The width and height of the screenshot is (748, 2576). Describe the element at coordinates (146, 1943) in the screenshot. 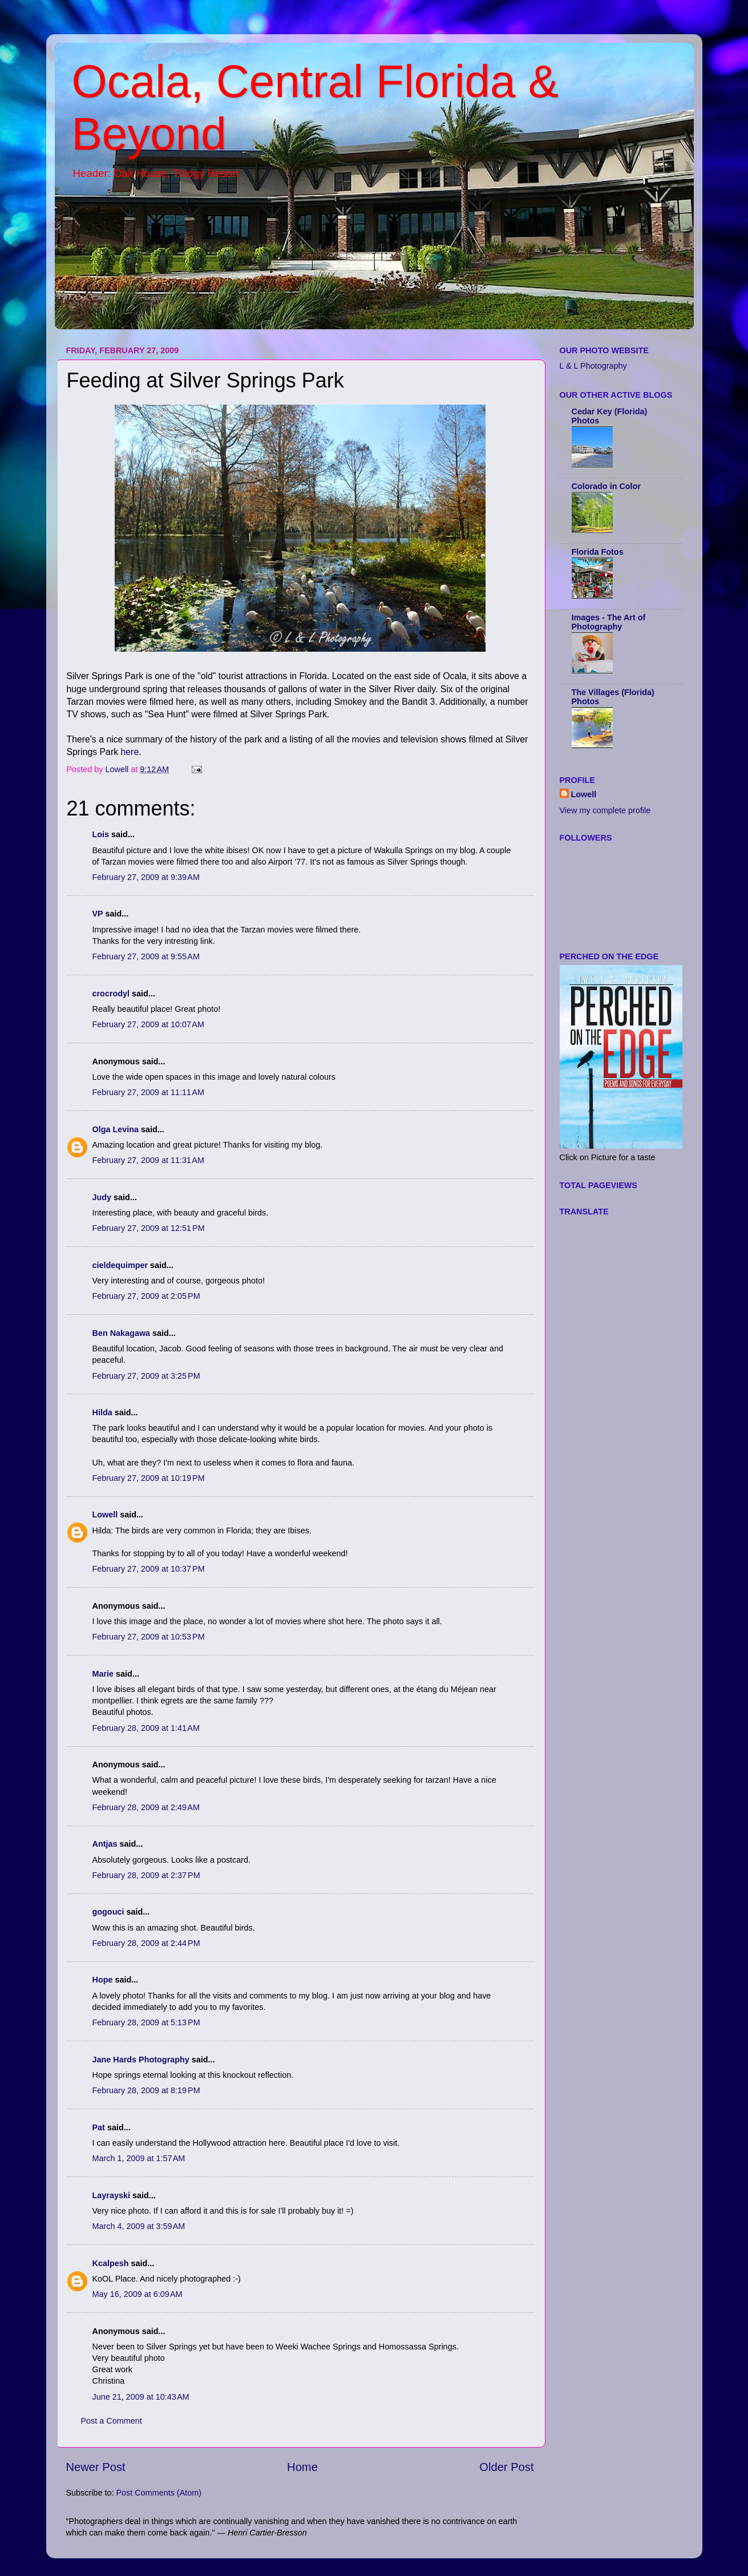

I see `February 28, 2009 at 2:44 PM` at that location.